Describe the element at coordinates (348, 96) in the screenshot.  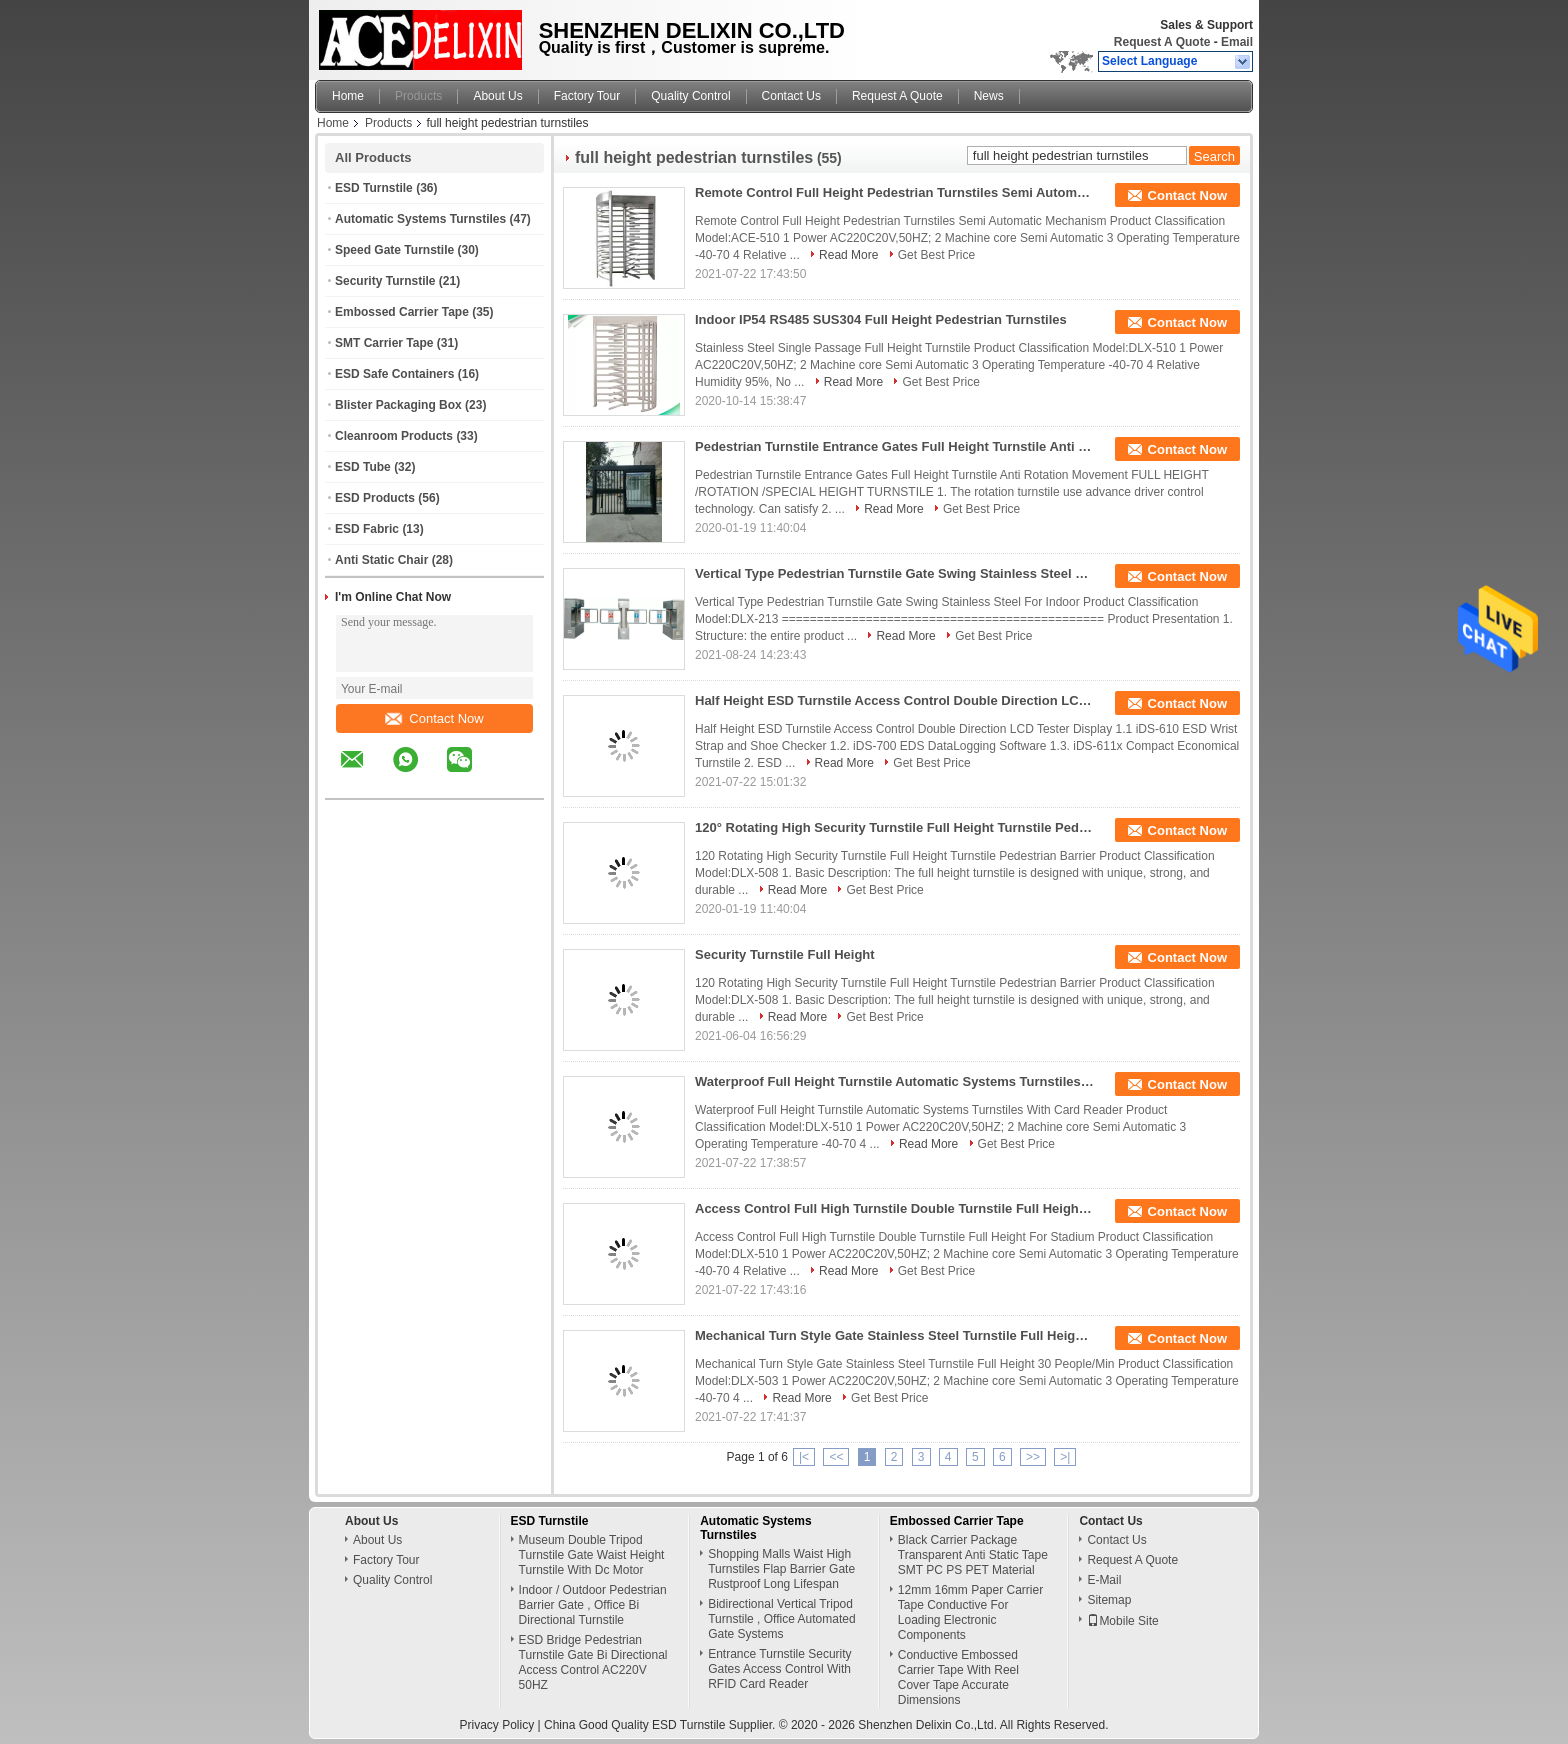
I see `Home` at that location.